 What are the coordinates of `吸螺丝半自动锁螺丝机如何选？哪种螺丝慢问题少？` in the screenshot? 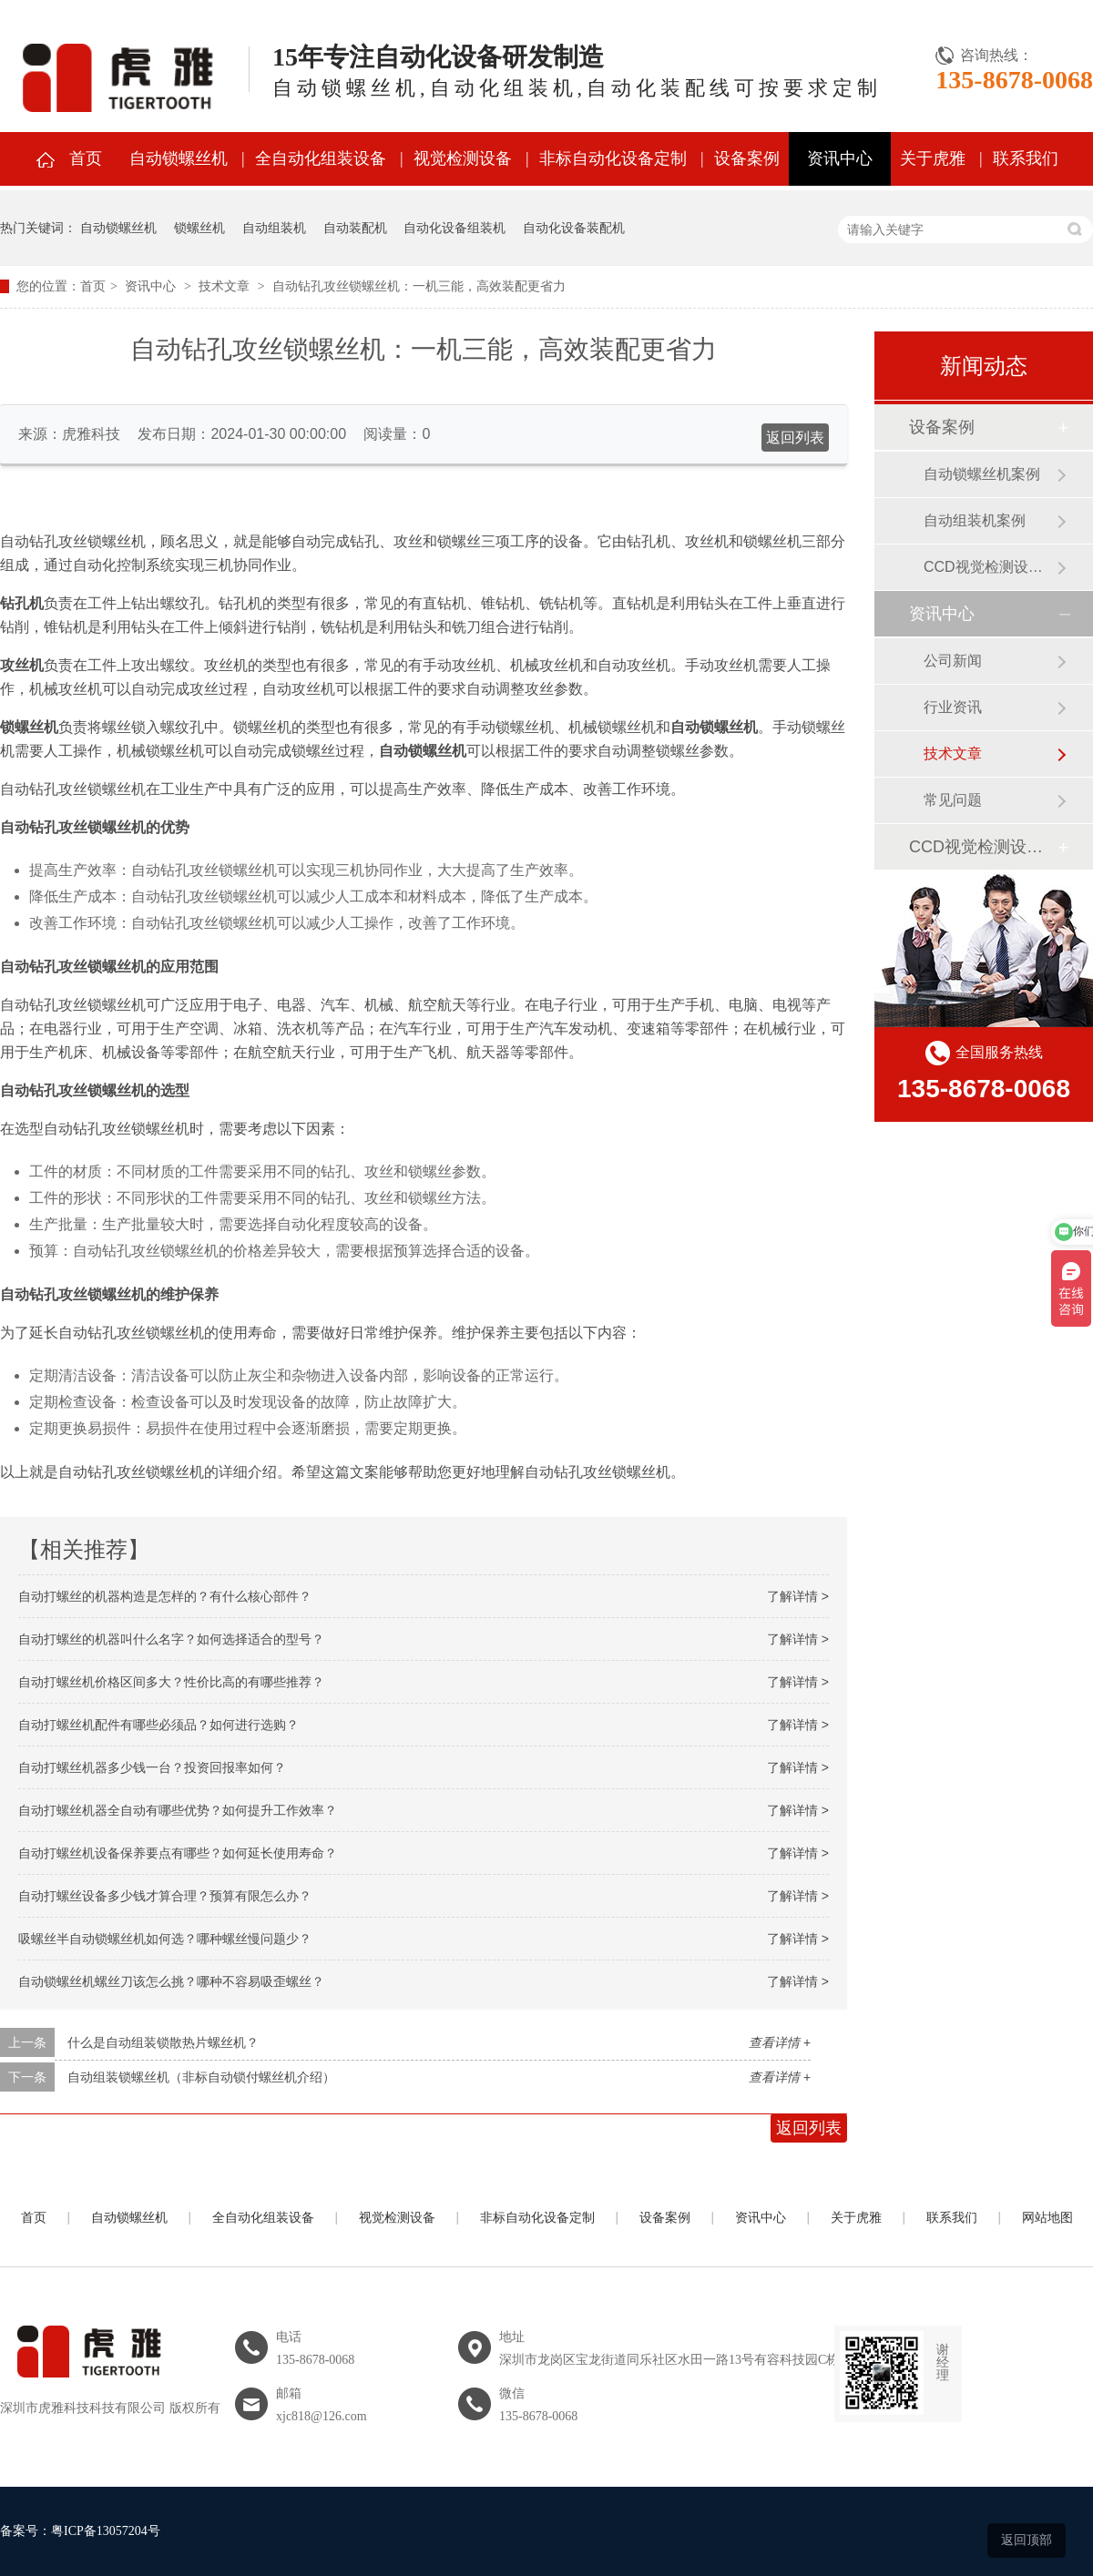 It's located at (165, 1938).